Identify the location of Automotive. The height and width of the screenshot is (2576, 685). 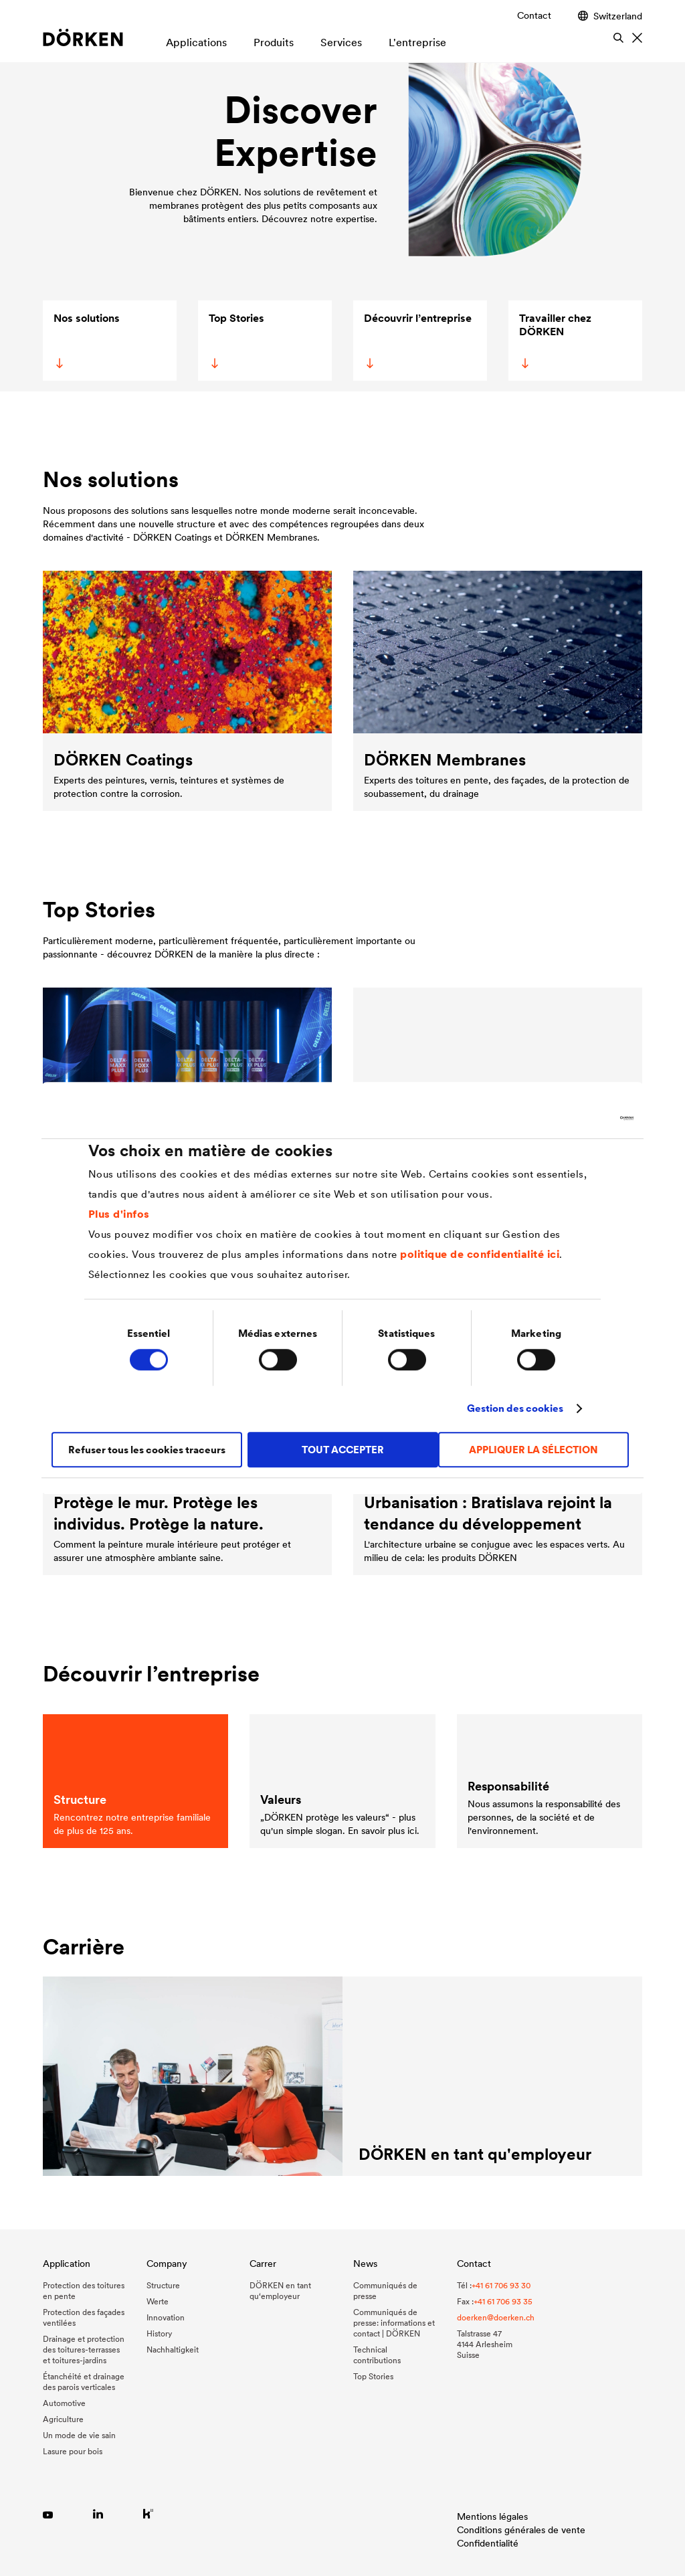
(64, 2403).